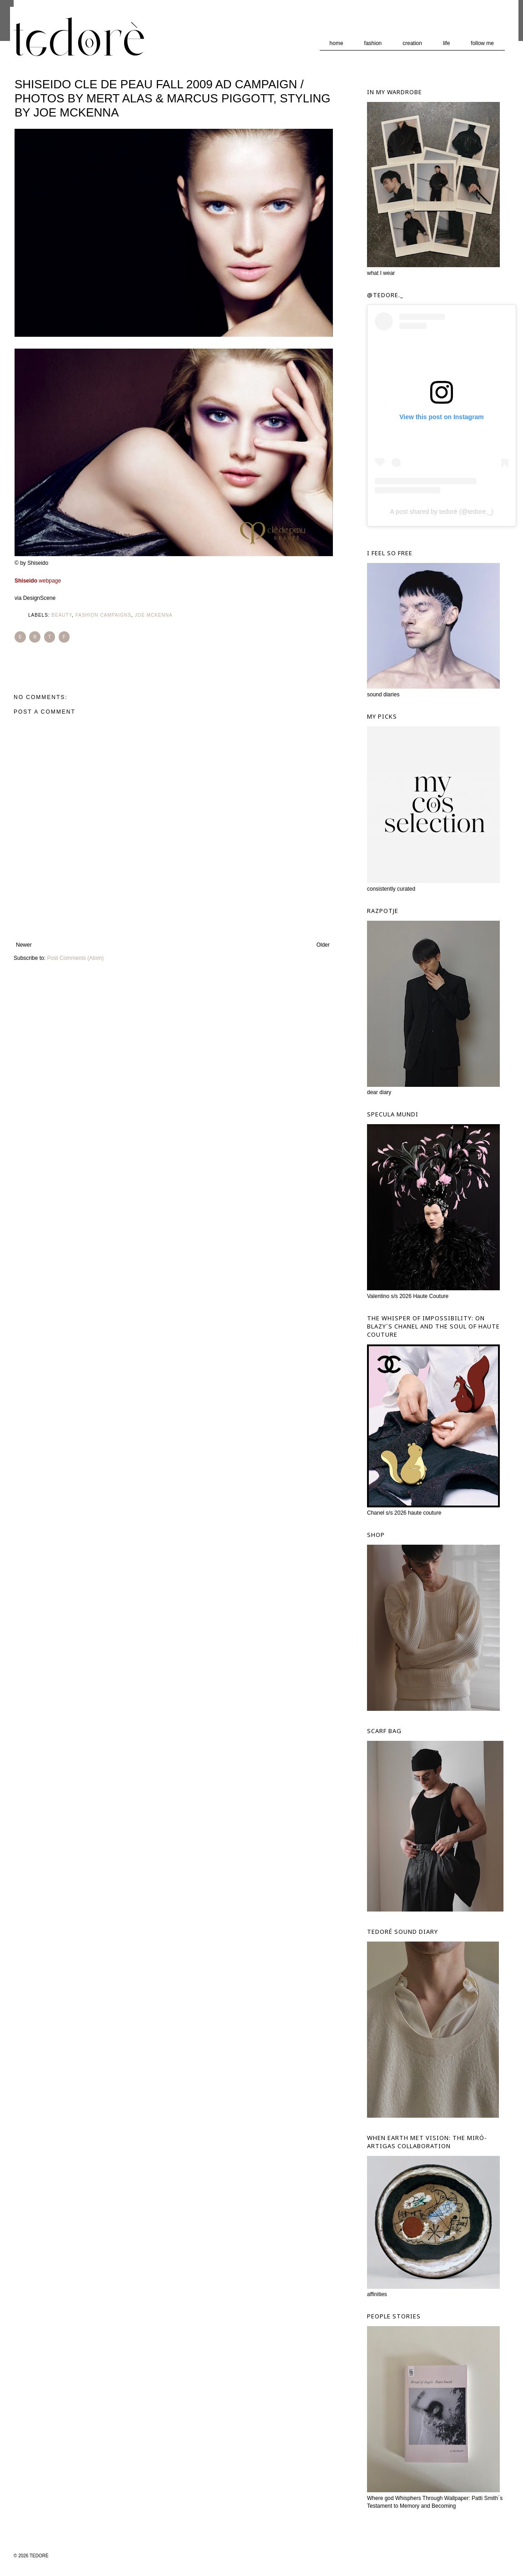 The height and width of the screenshot is (2576, 523). I want to click on Joe McKenna, so click(153, 615).